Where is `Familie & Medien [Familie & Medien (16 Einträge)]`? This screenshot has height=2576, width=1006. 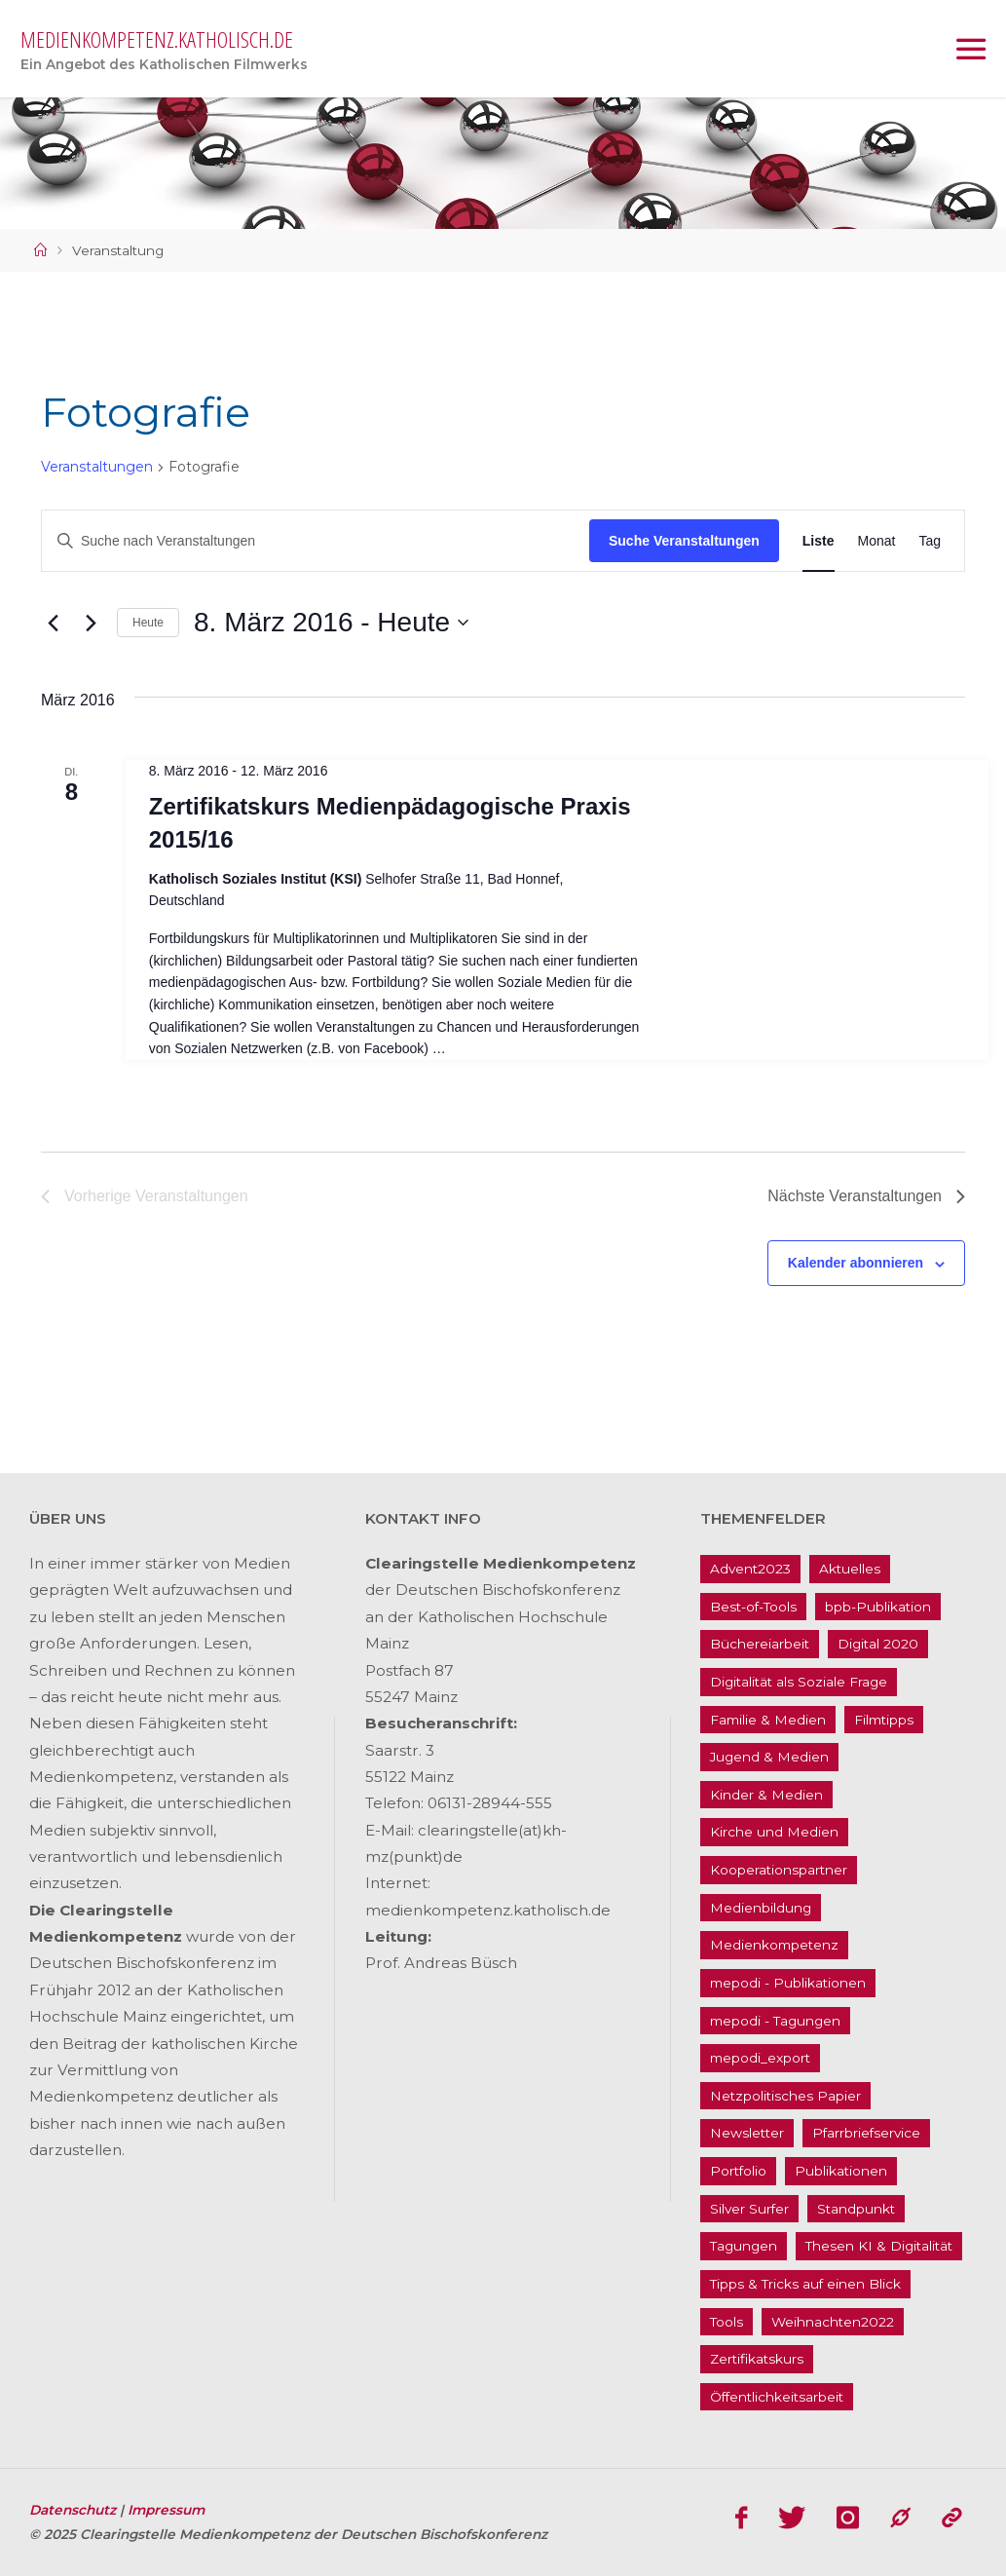
Familie & Medien [Familie & Medien (16 Einträge)] is located at coordinates (768, 1719).